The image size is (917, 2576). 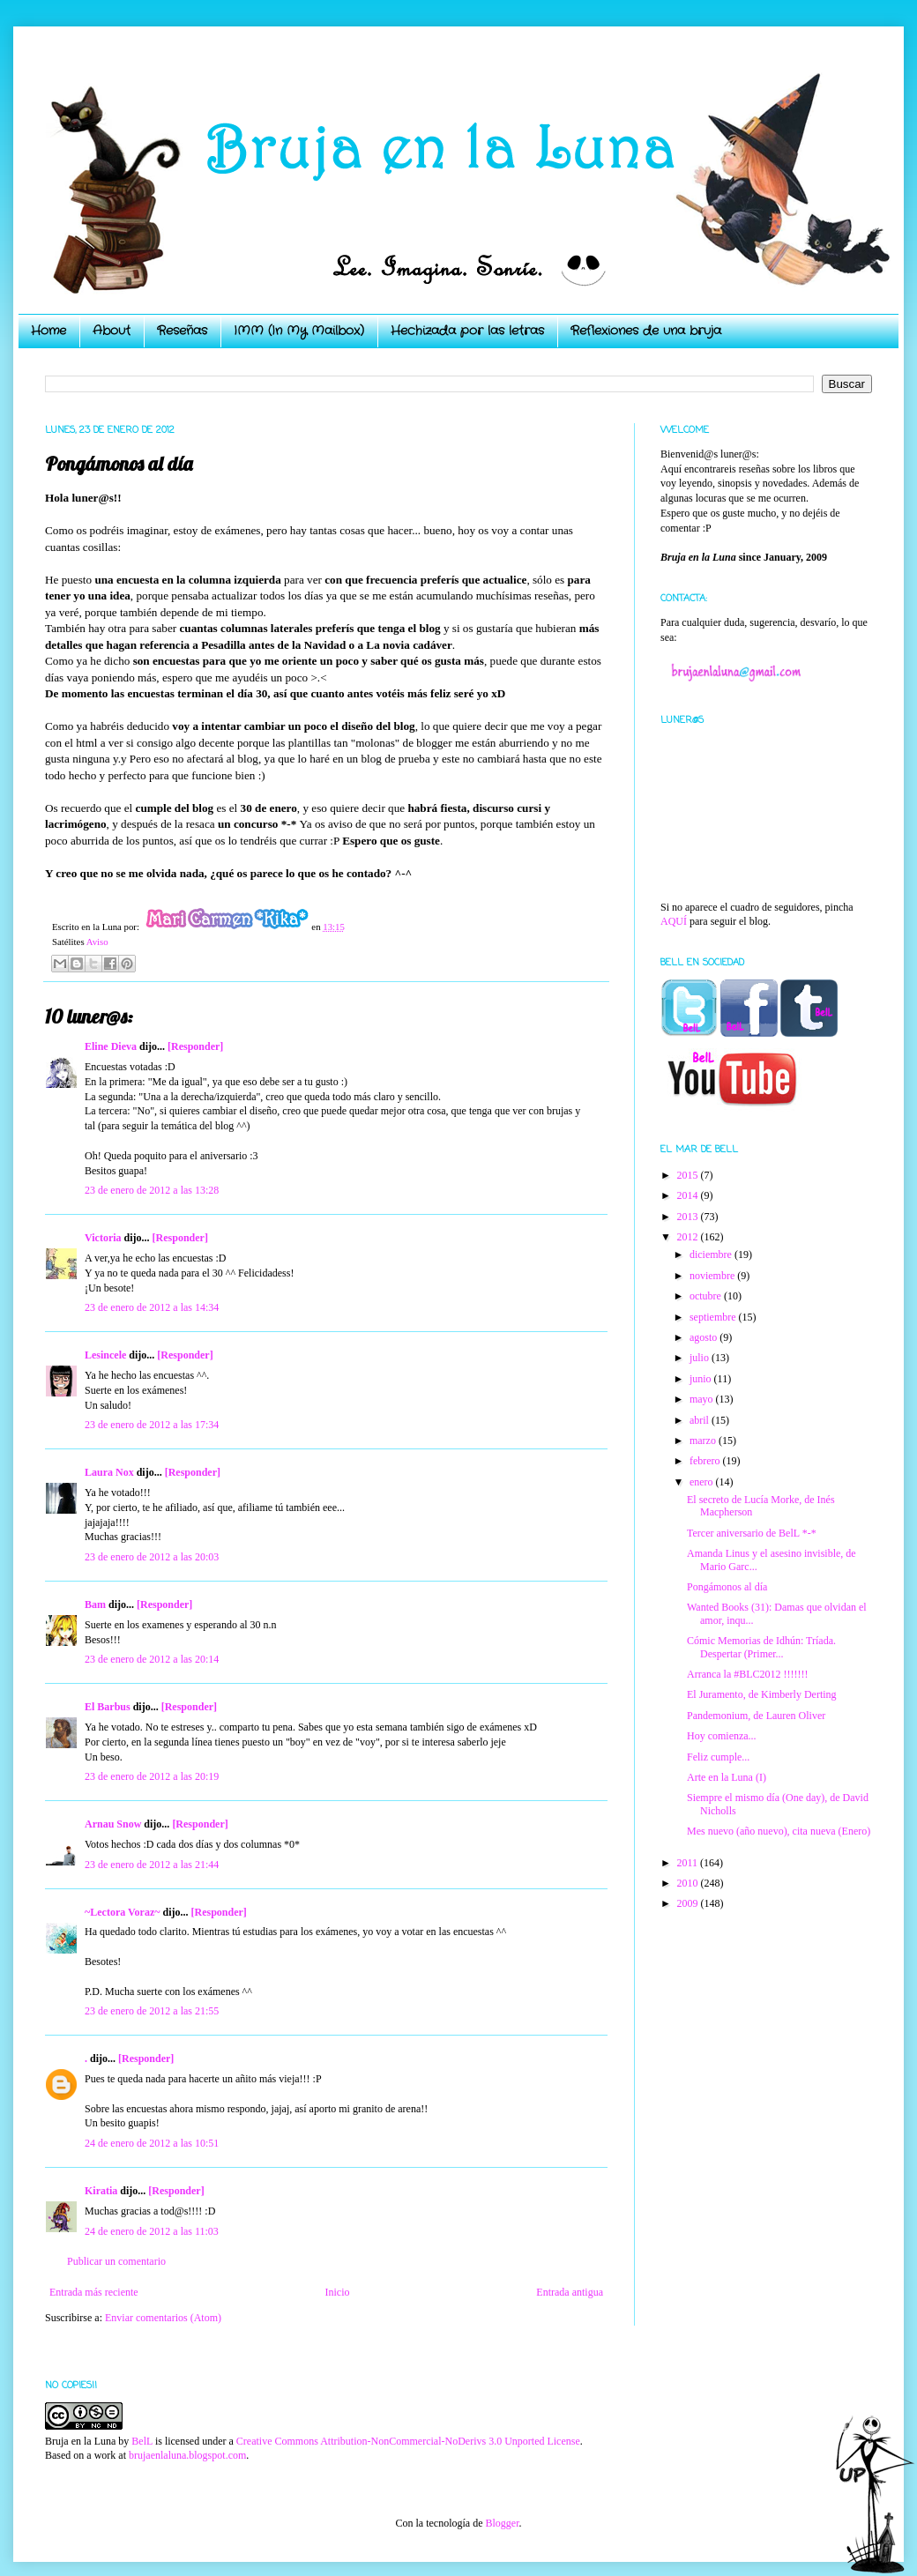 I want to click on mayo, so click(x=703, y=1399).